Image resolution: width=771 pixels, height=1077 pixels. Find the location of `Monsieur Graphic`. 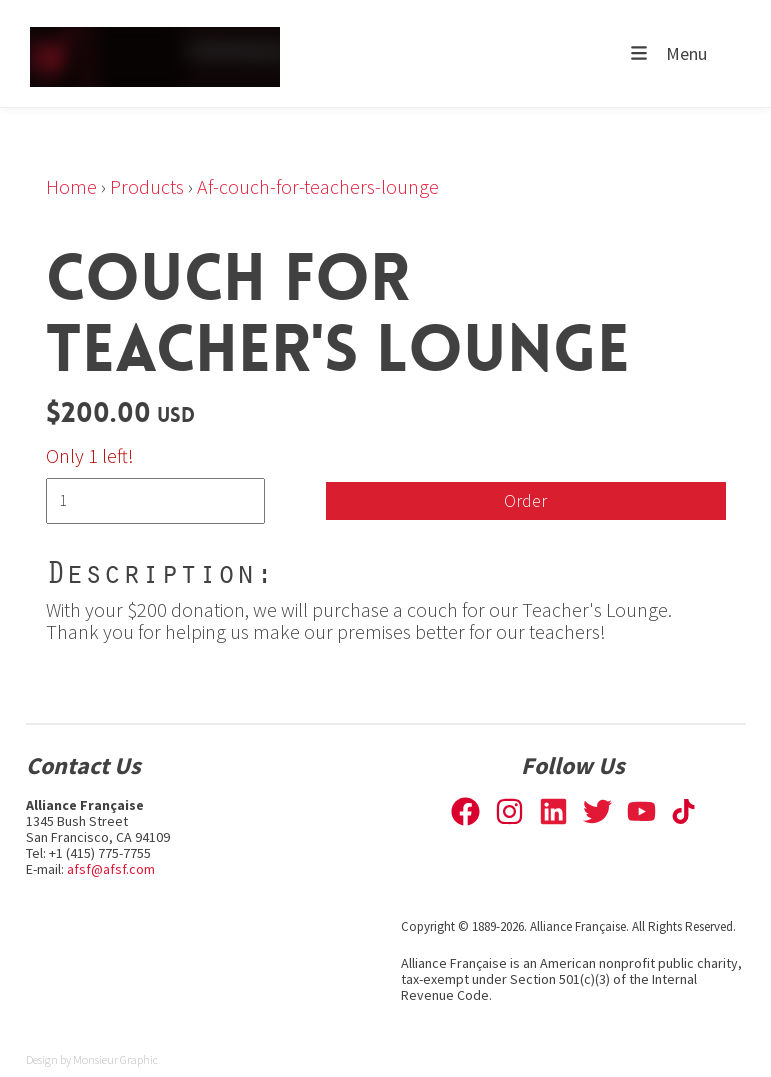

Monsieur Graphic is located at coordinates (115, 1059).